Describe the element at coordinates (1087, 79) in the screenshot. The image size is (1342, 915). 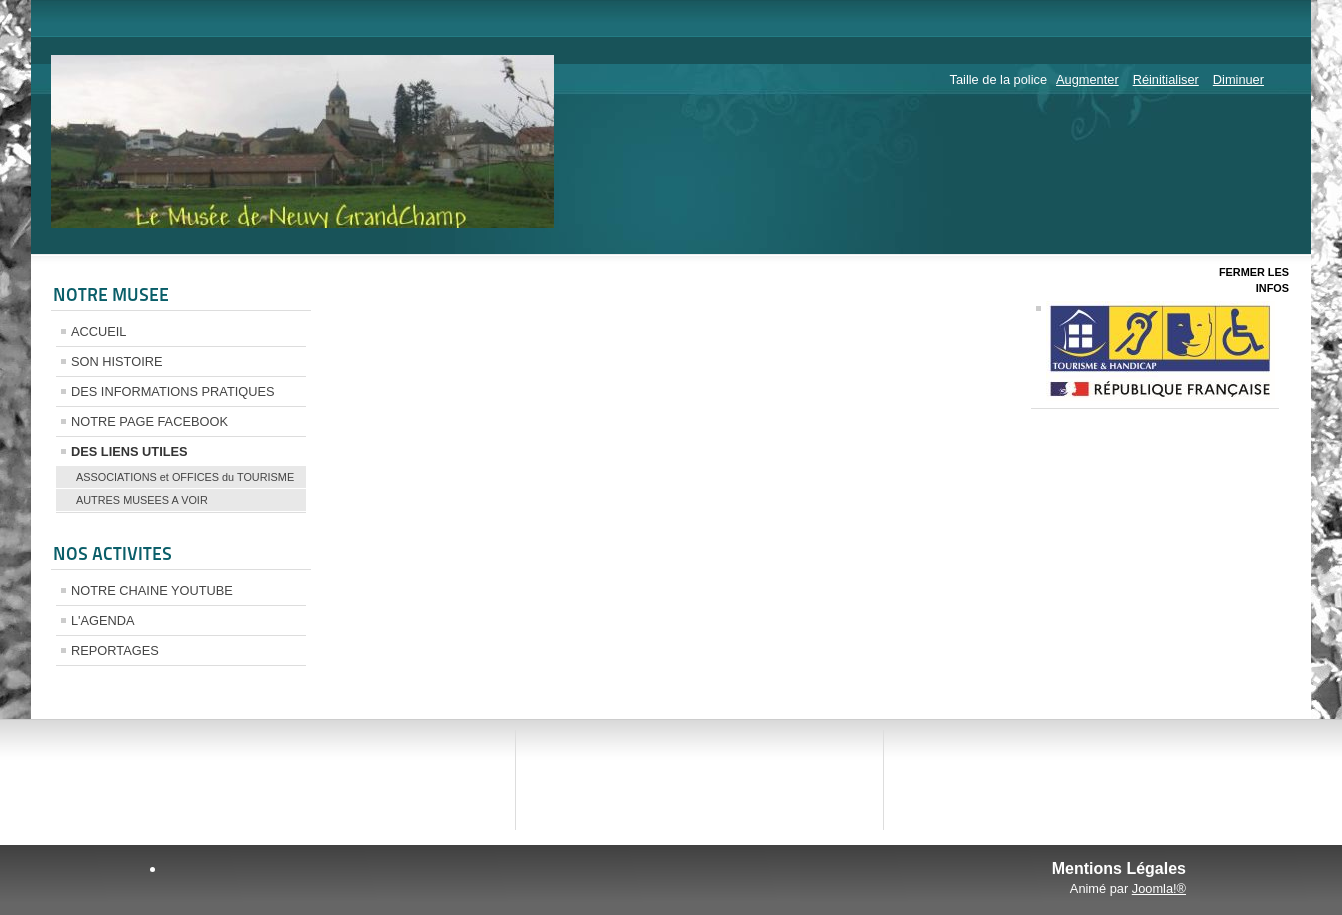
I see `Augmenter` at that location.